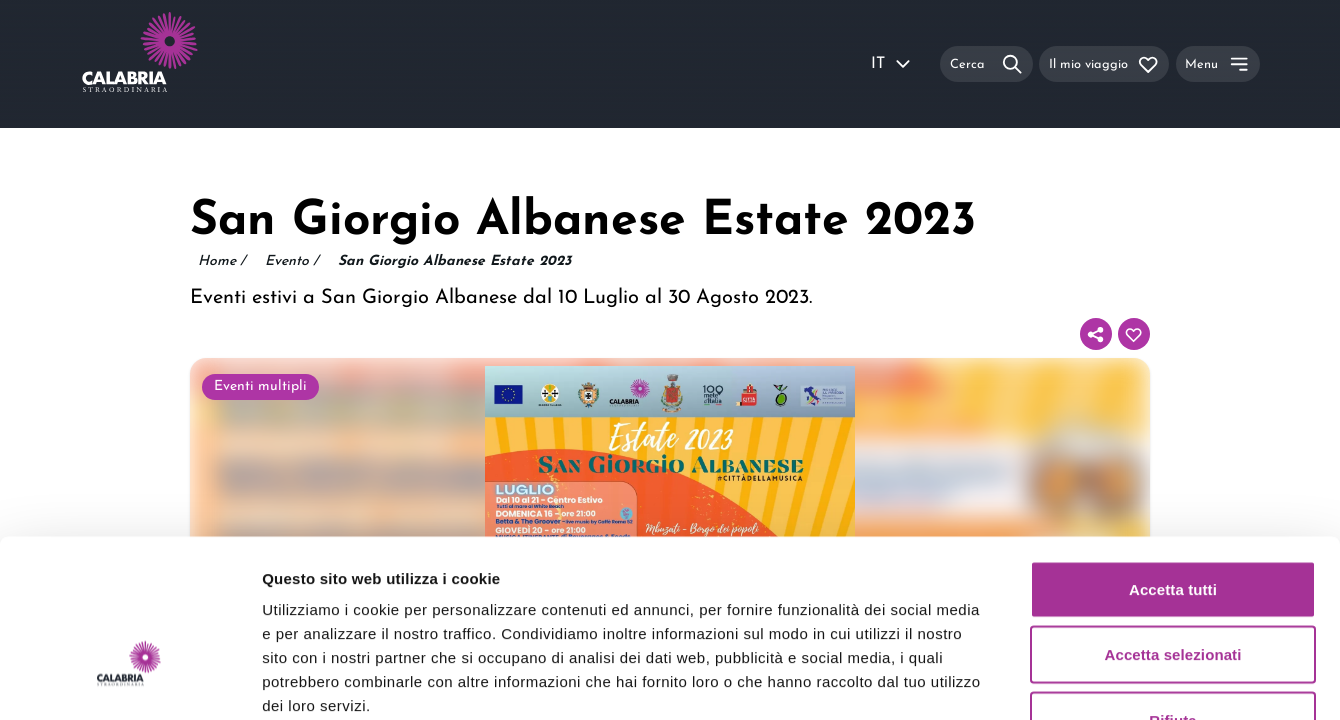 The height and width of the screenshot is (720, 1340). Describe the element at coordinates (454, 261) in the screenshot. I see `San Giorgio Albanese Estate 2023` at that location.